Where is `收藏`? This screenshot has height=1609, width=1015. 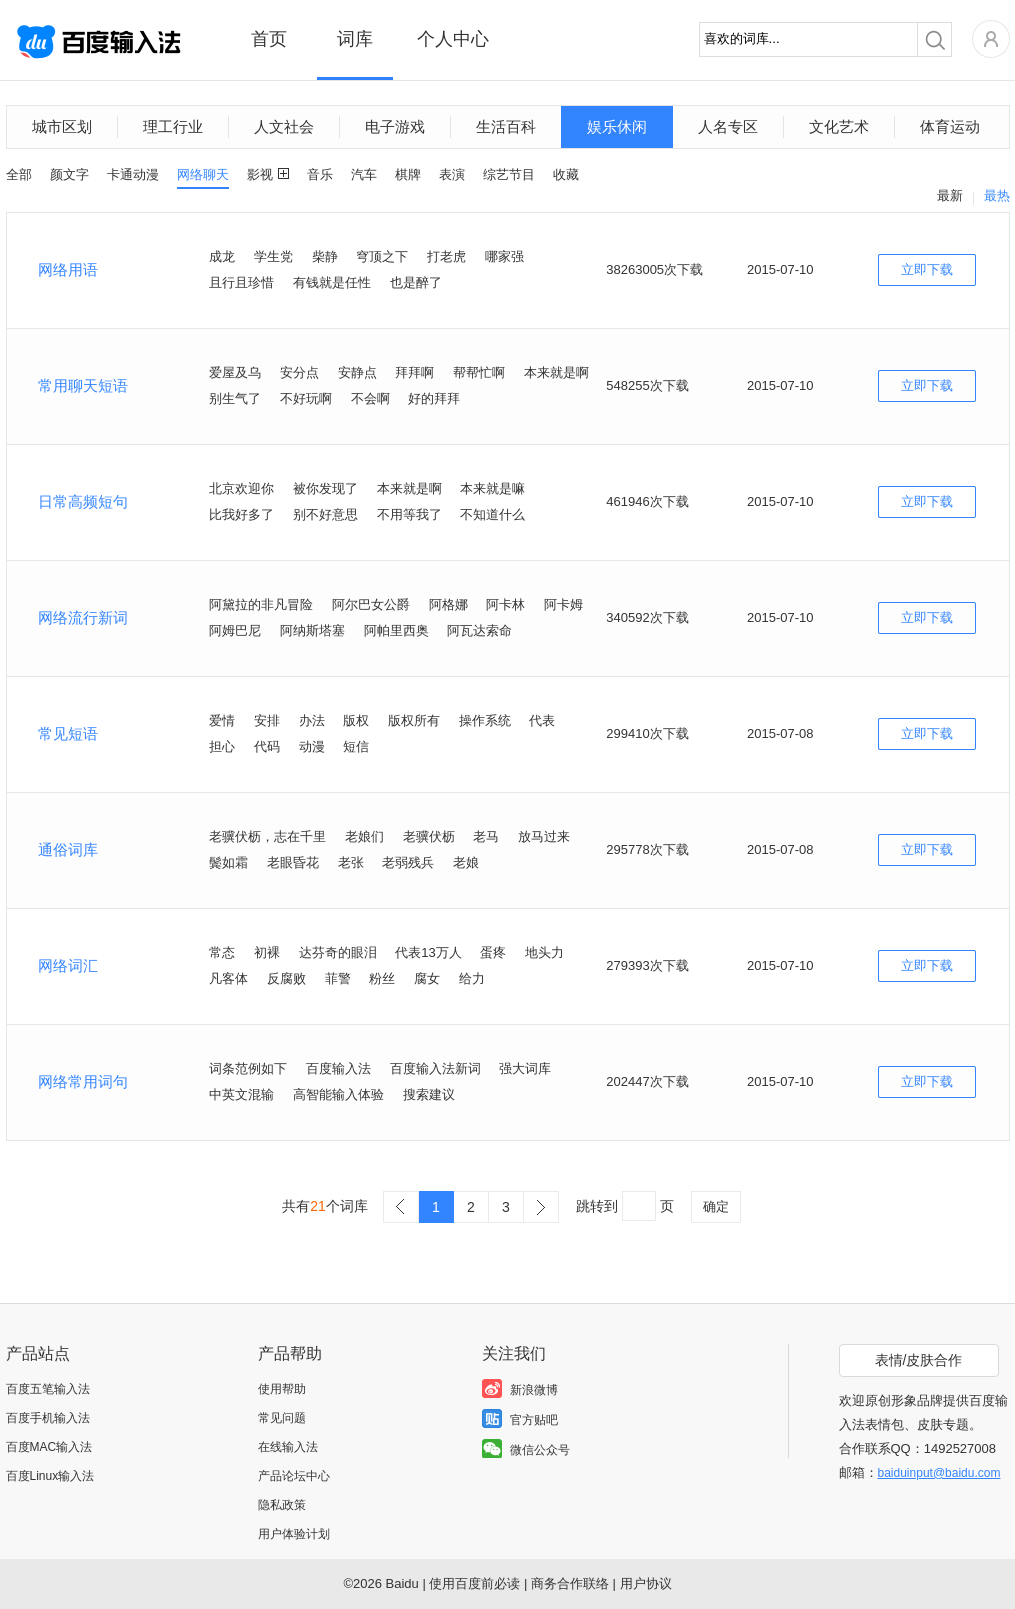 收藏 is located at coordinates (566, 174).